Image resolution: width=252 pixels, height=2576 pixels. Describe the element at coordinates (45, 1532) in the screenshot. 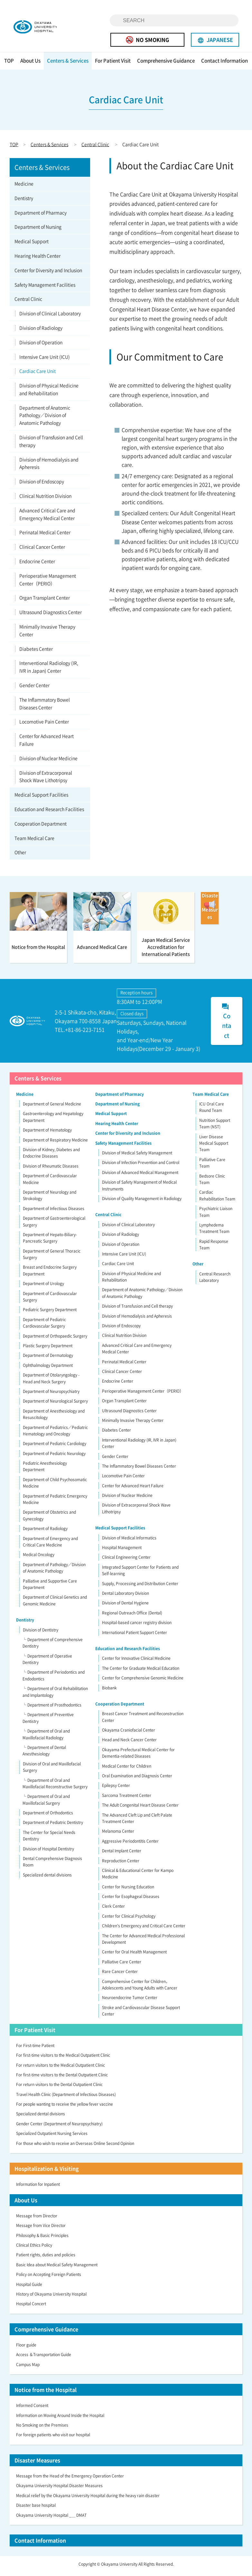

I see `Department of Radiology` at that location.